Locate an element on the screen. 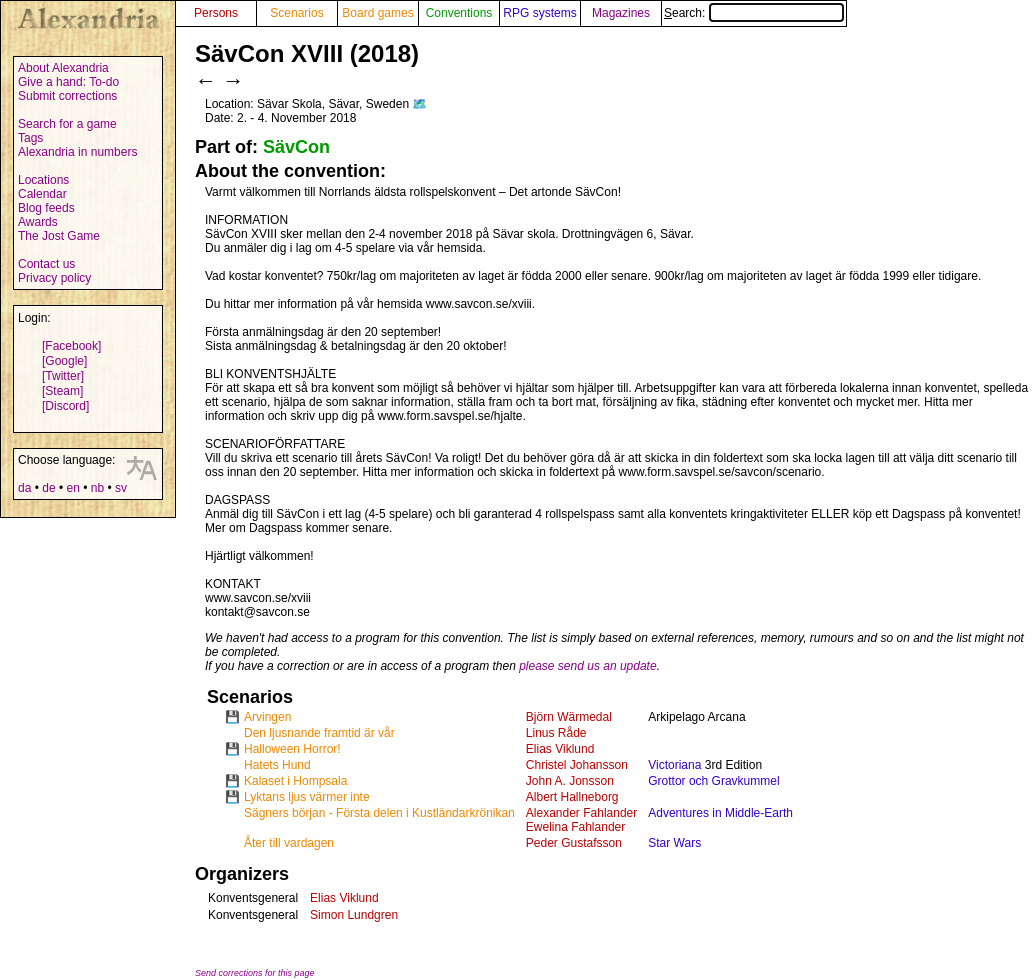 The image size is (1035, 979). Calendar is located at coordinates (42, 194).